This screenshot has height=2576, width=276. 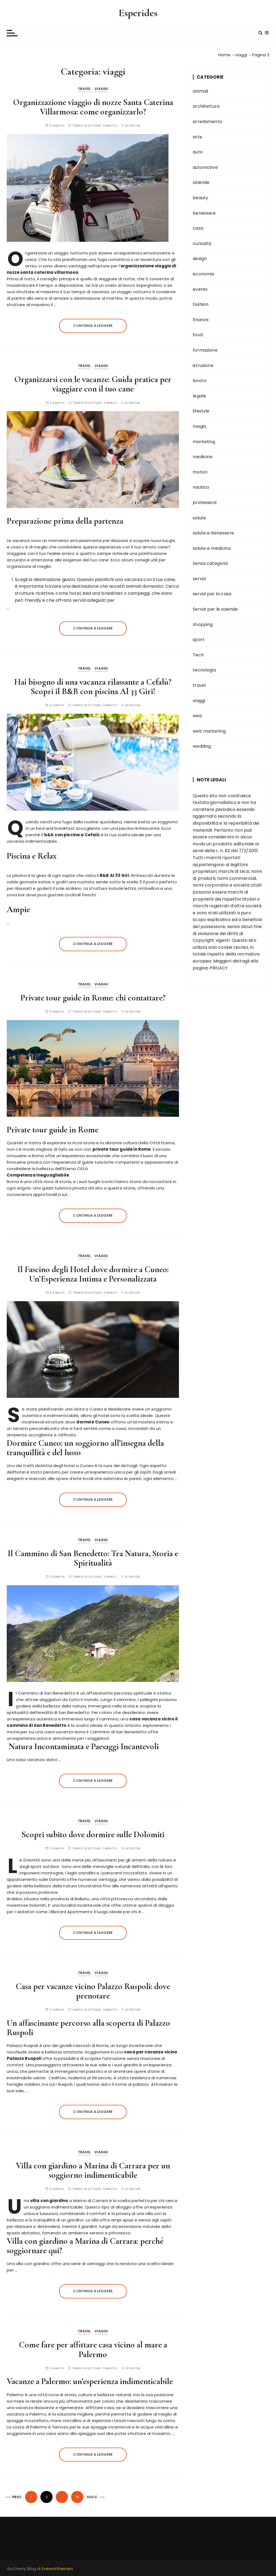 I want to click on legale, so click(x=199, y=396).